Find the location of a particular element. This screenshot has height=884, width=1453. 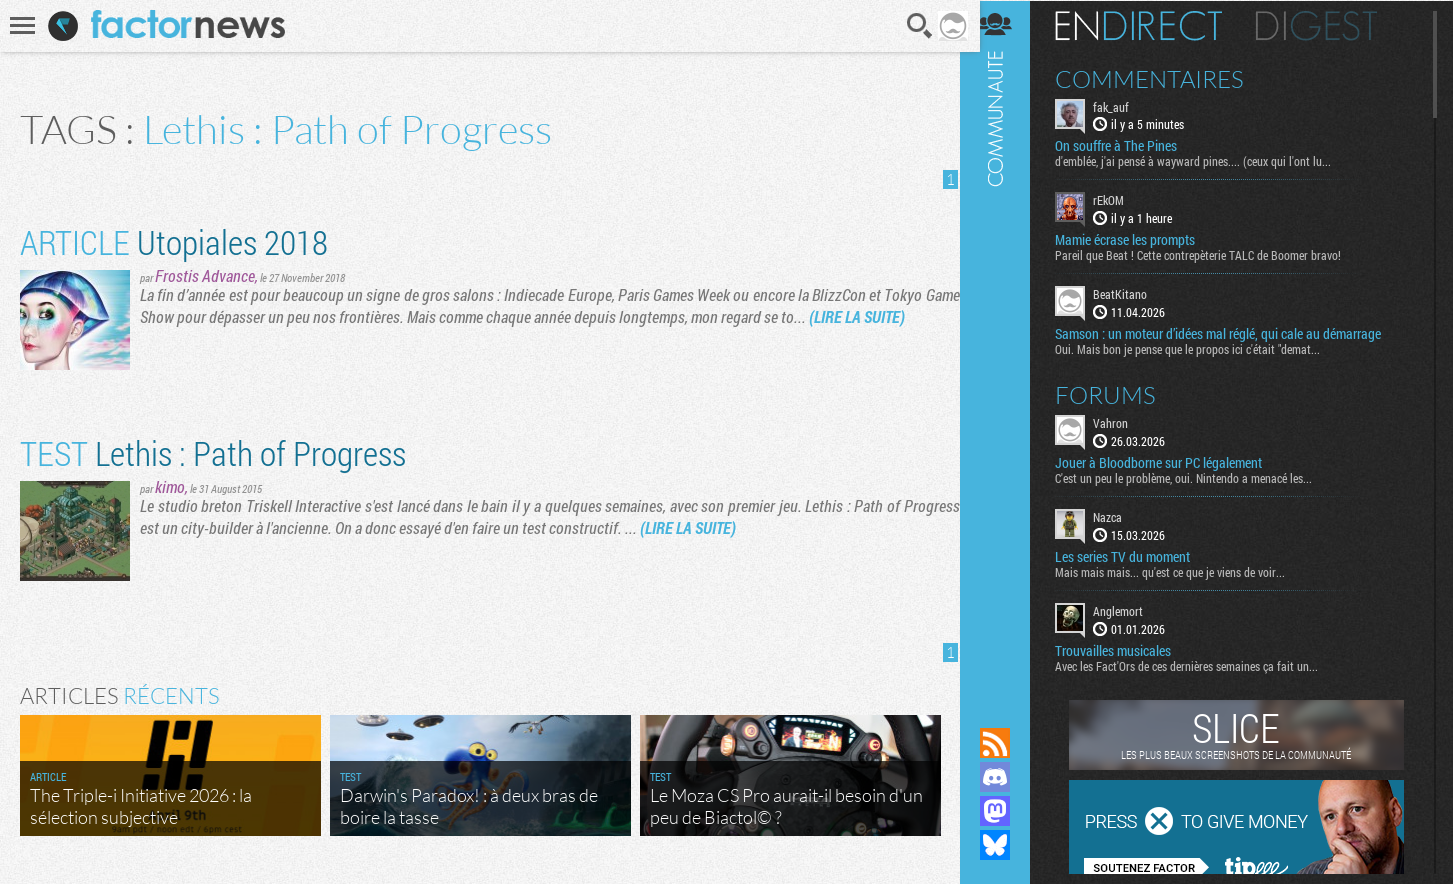

Mais mais mais... qu'est ce que je viens de voir... is located at coordinates (1183, 571).